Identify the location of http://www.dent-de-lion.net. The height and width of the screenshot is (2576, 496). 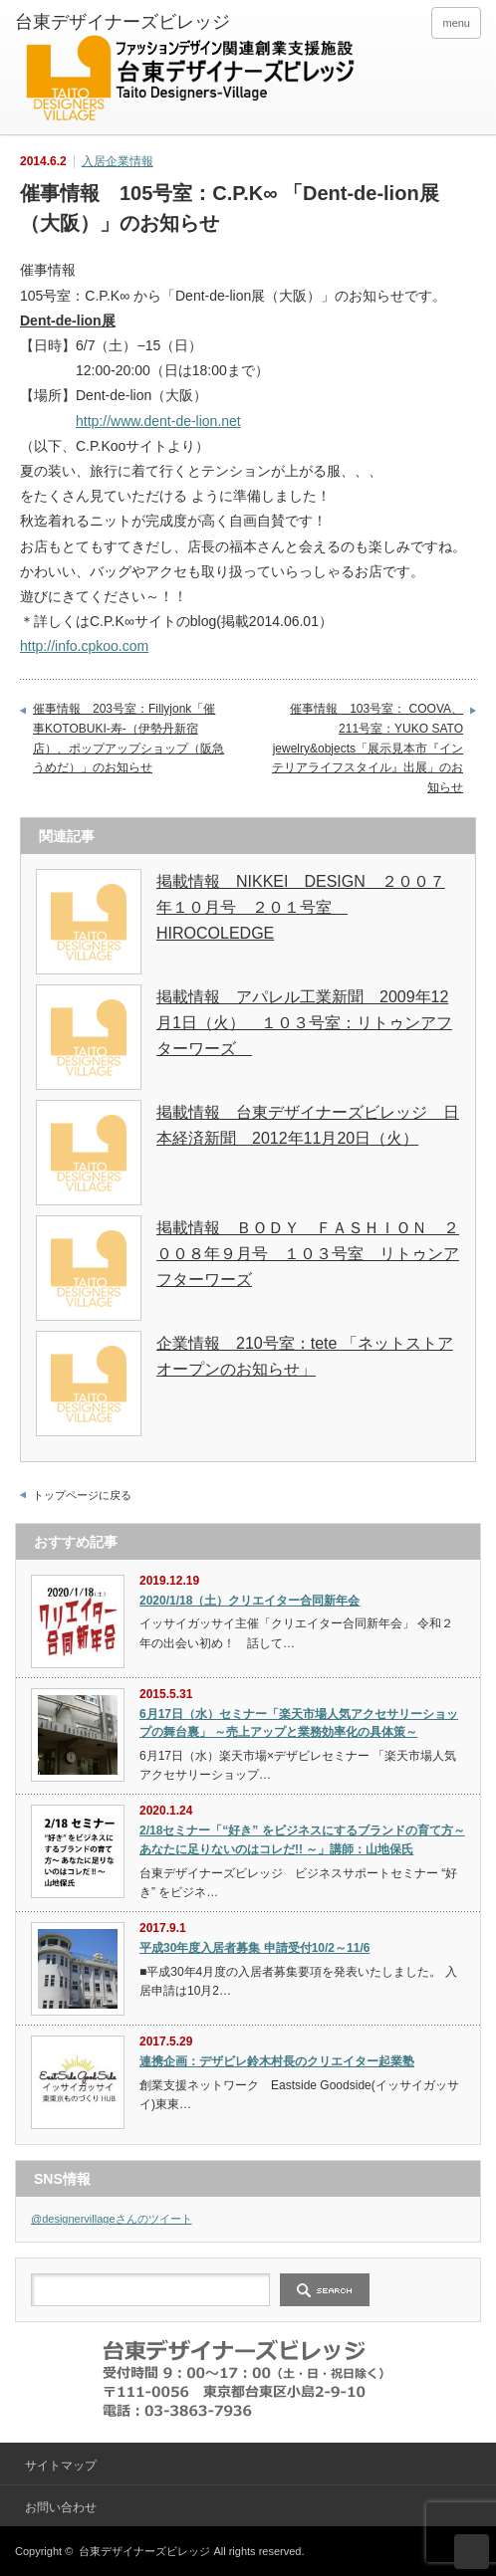
(158, 421).